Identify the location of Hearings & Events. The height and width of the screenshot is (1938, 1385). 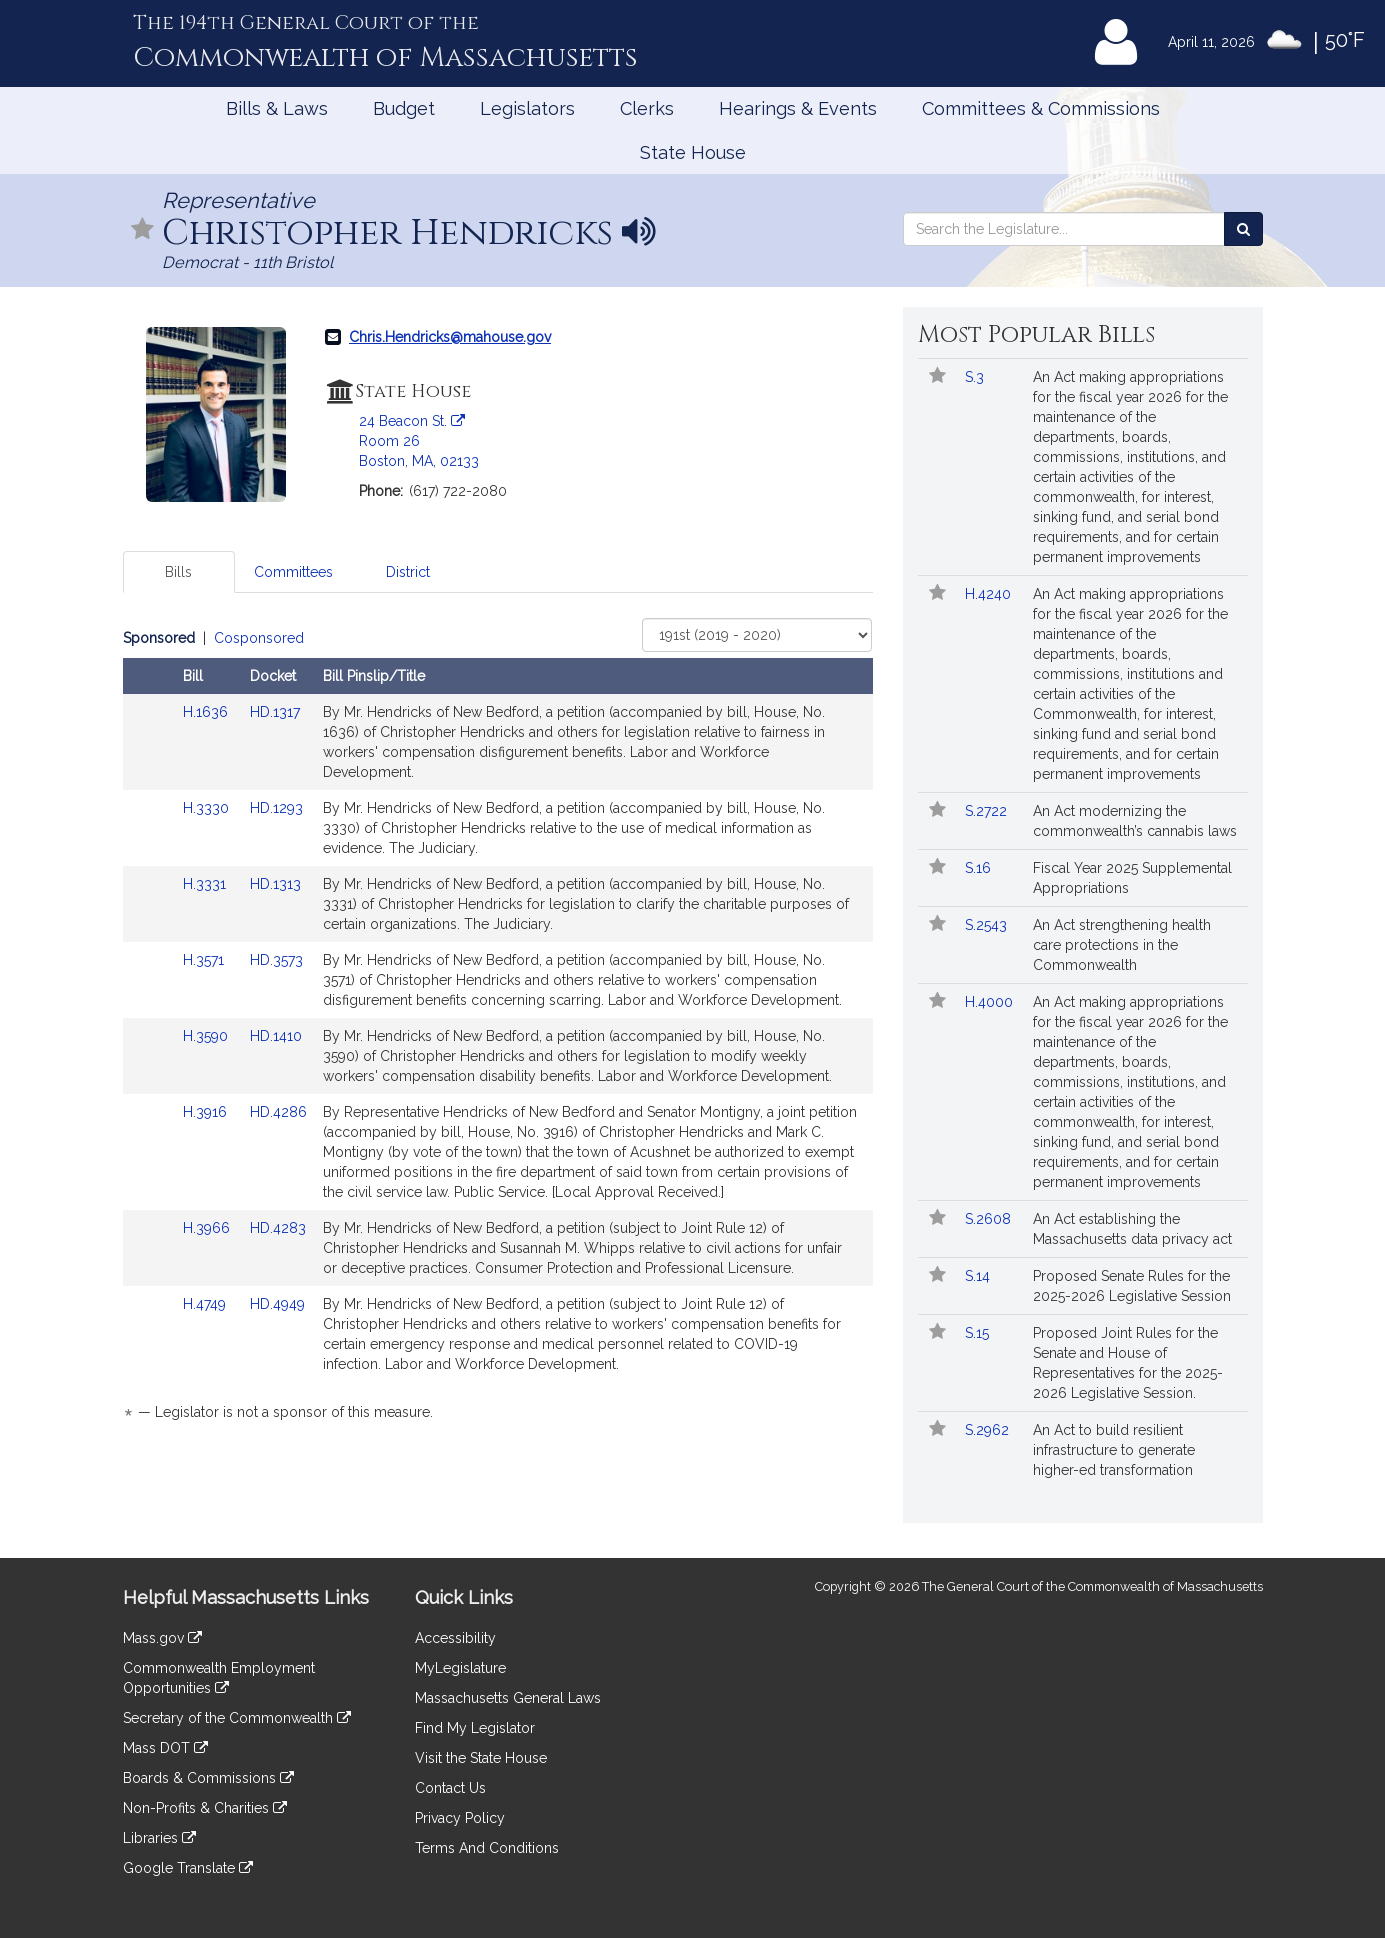
(798, 108).